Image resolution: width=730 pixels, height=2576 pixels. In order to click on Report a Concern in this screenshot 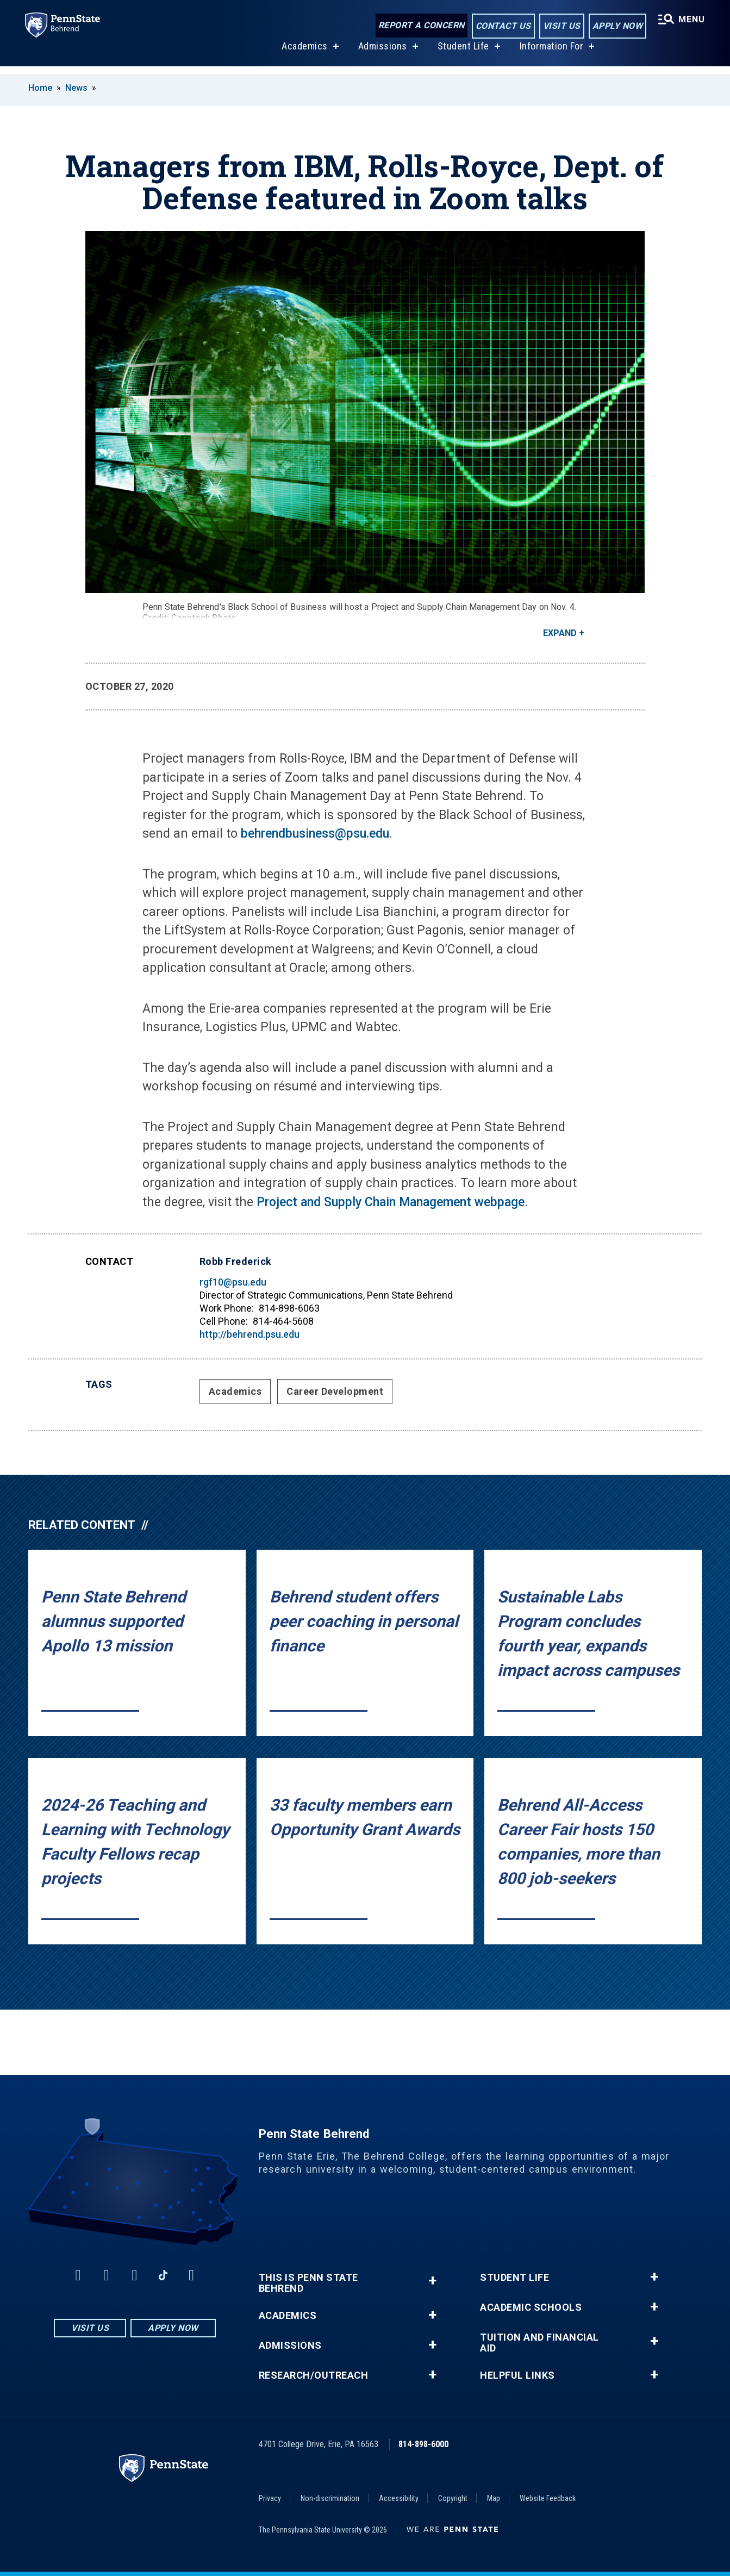, I will do `click(420, 26)`.